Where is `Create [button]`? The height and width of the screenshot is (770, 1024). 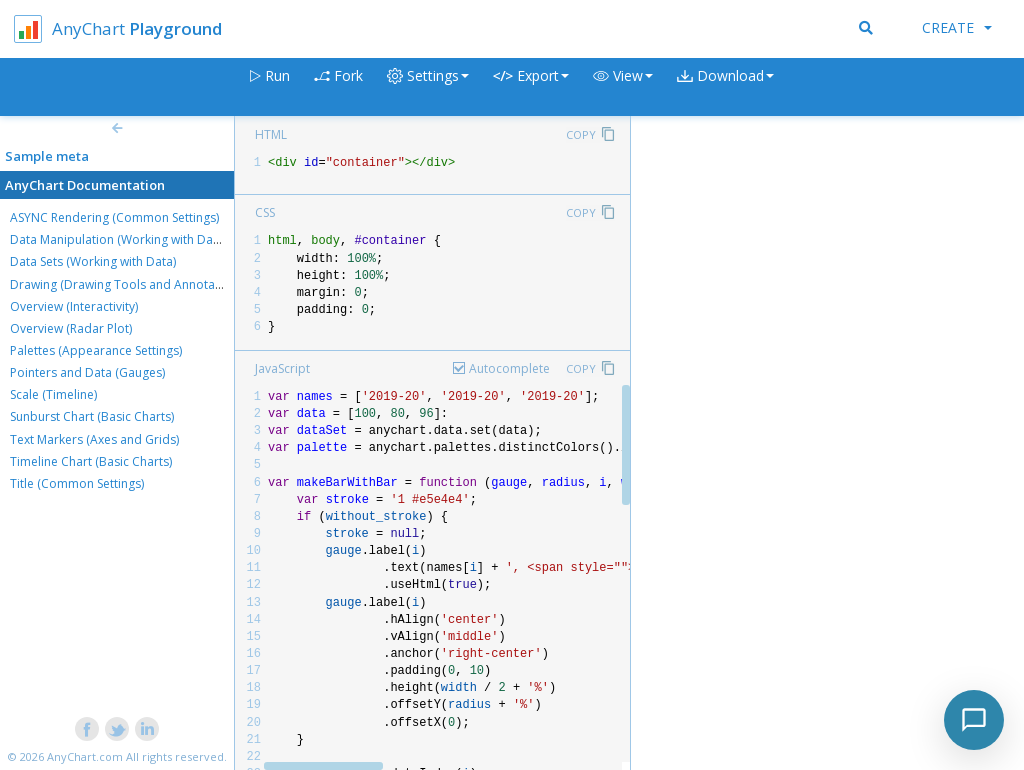 Create [button] is located at coordinates (957, 27).